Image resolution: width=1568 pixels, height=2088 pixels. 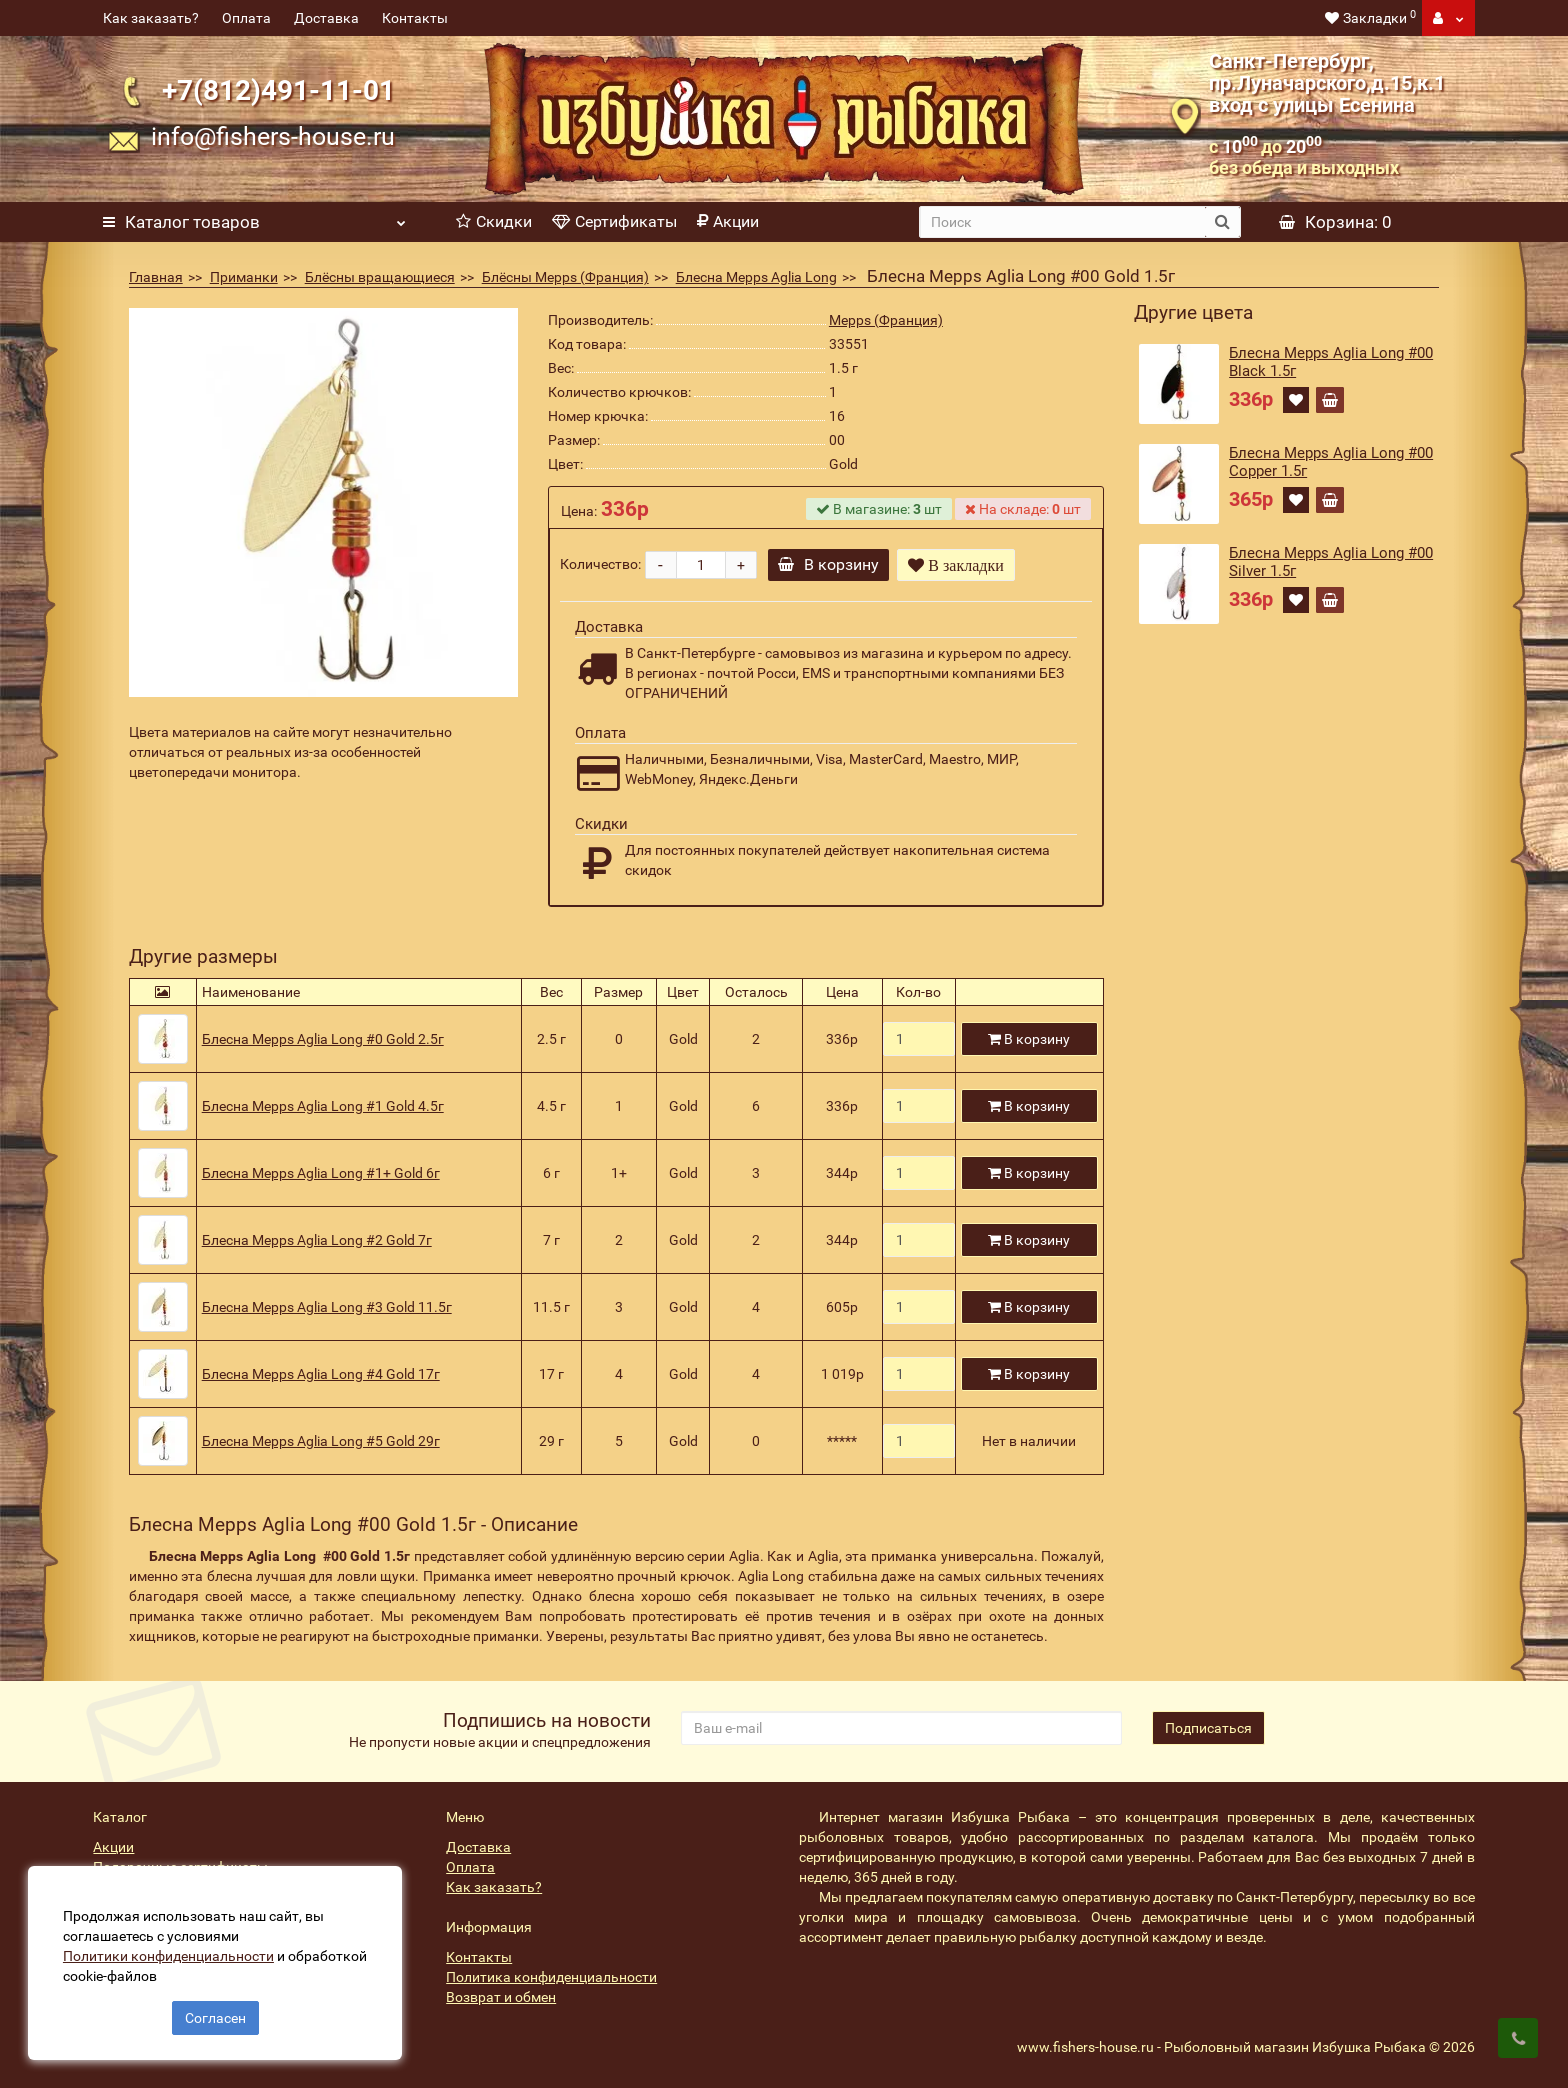 I want to click on Подписаться, so click(x=1208, y=1728).